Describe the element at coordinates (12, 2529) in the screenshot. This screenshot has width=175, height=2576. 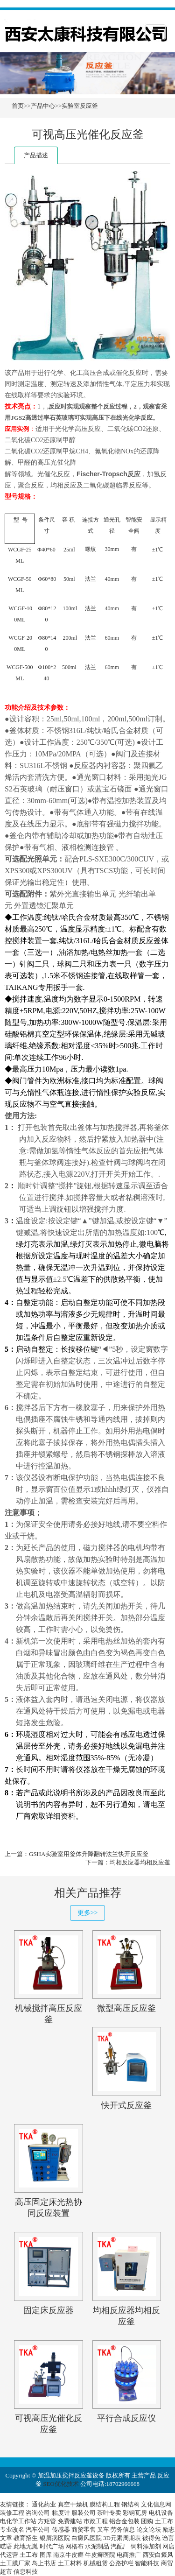
I see `专业改名` at that location.